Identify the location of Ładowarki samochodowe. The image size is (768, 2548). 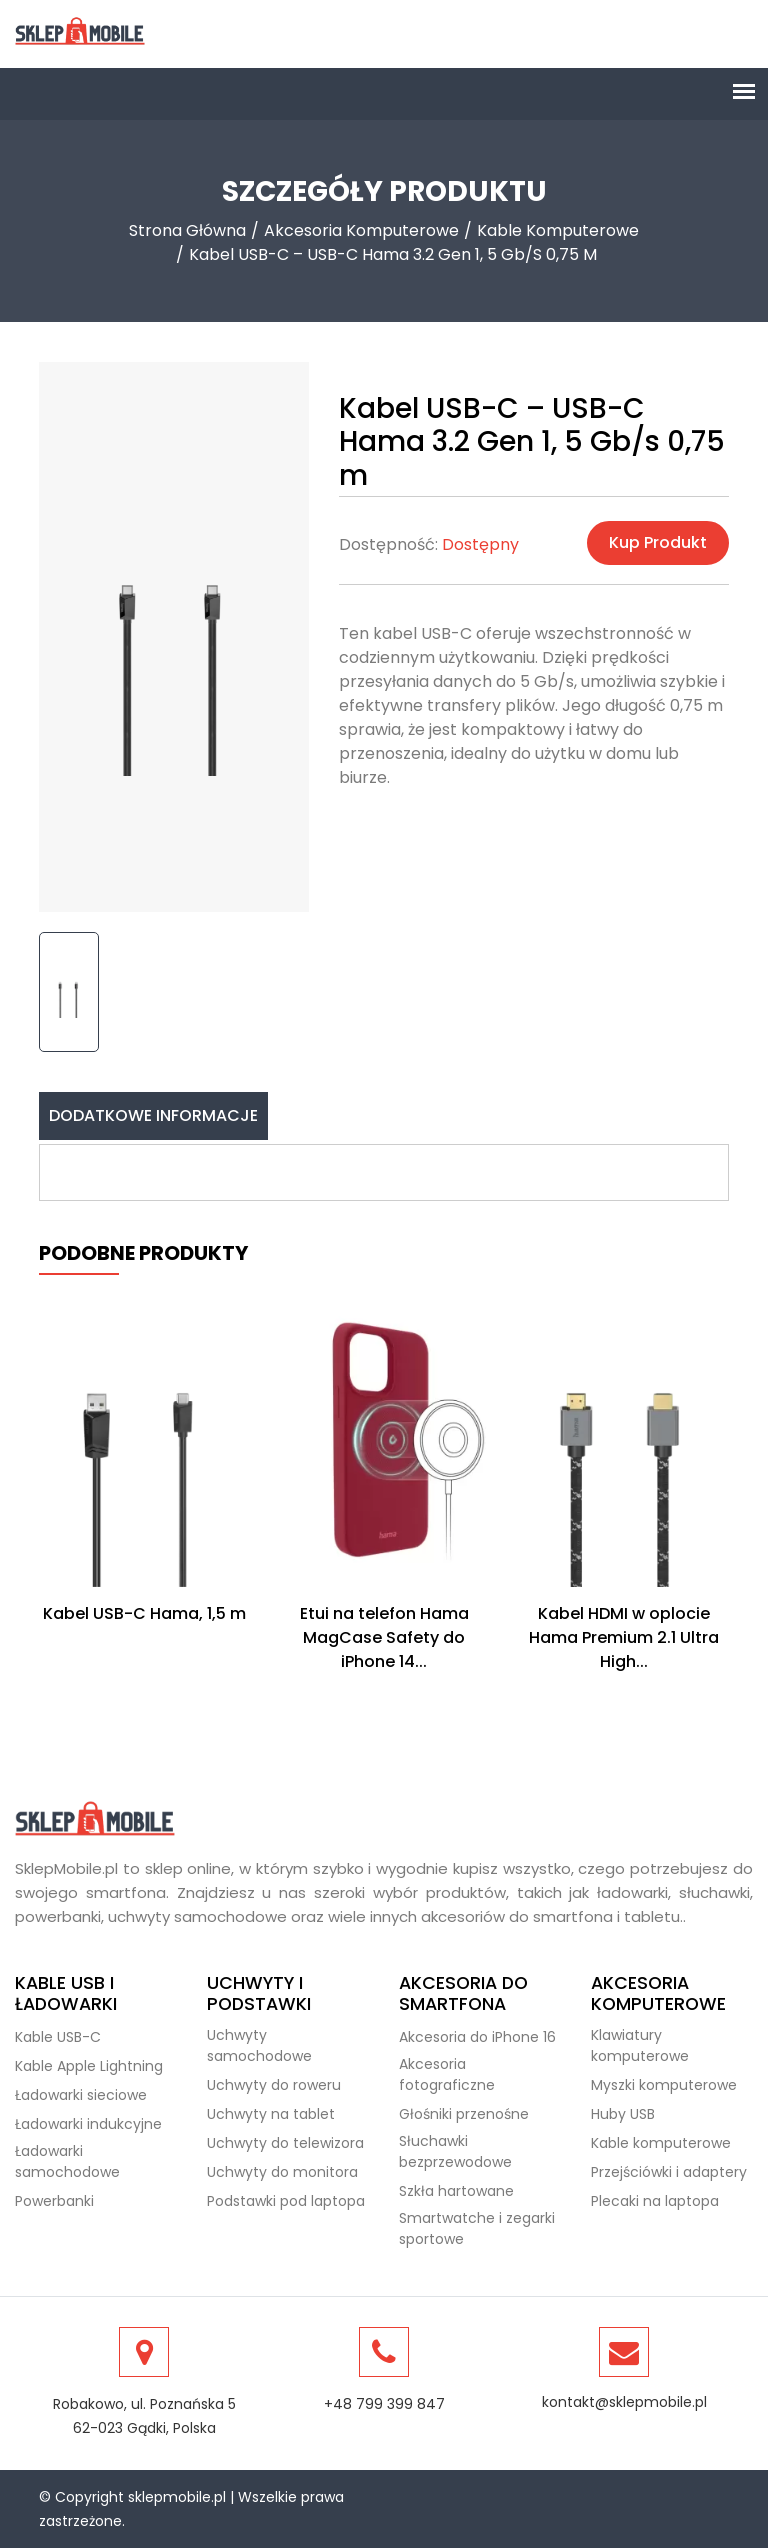
(67, 2161).